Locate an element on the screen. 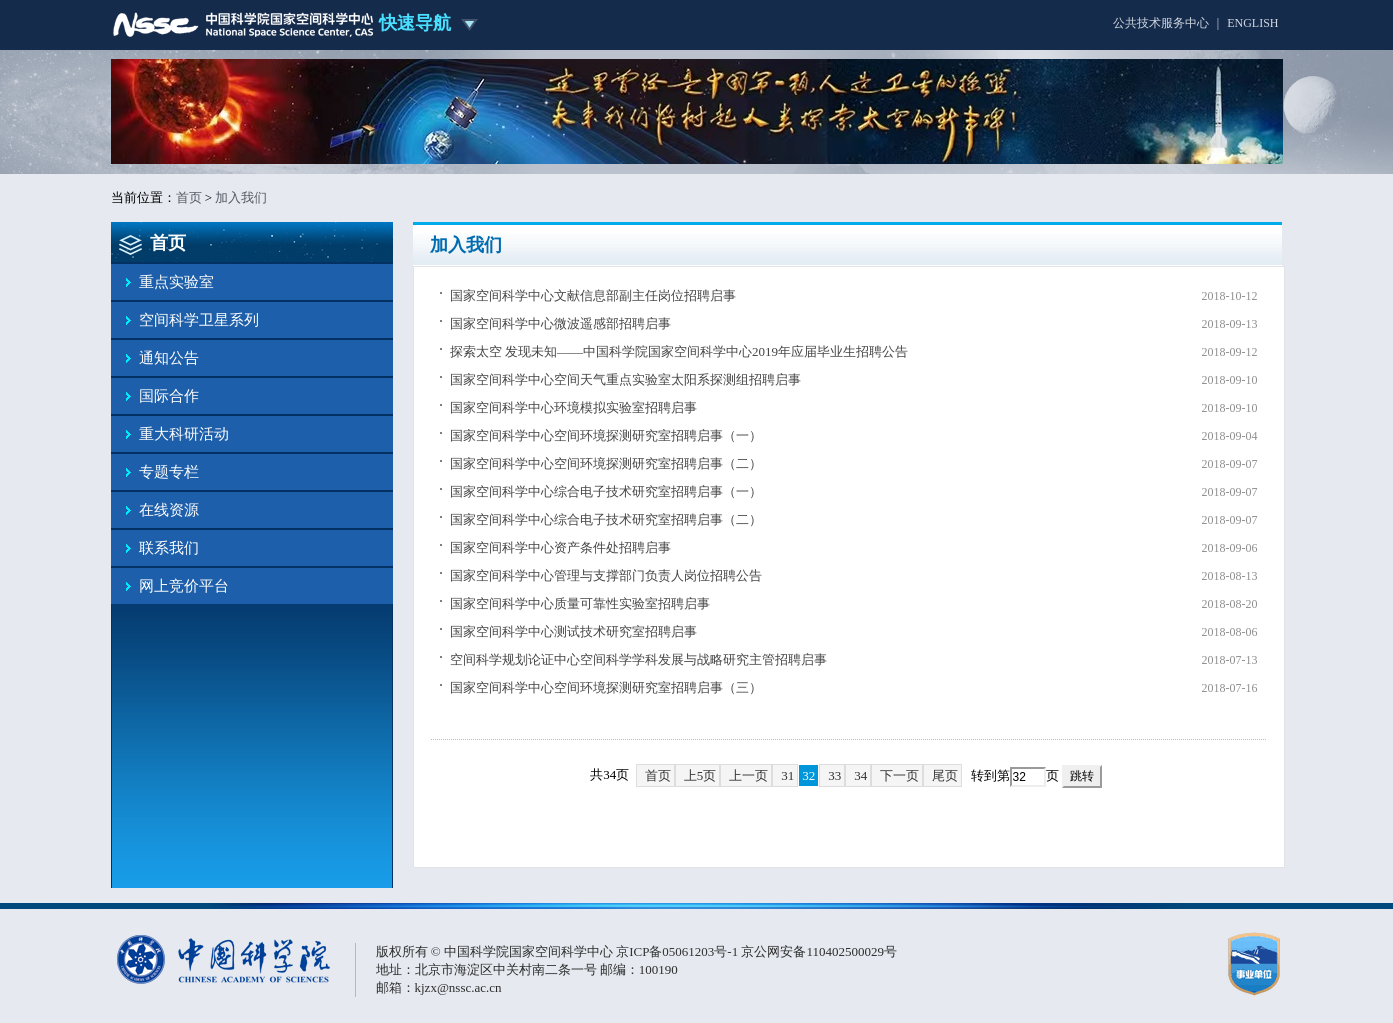  33 is located at coordinates (834, 775).